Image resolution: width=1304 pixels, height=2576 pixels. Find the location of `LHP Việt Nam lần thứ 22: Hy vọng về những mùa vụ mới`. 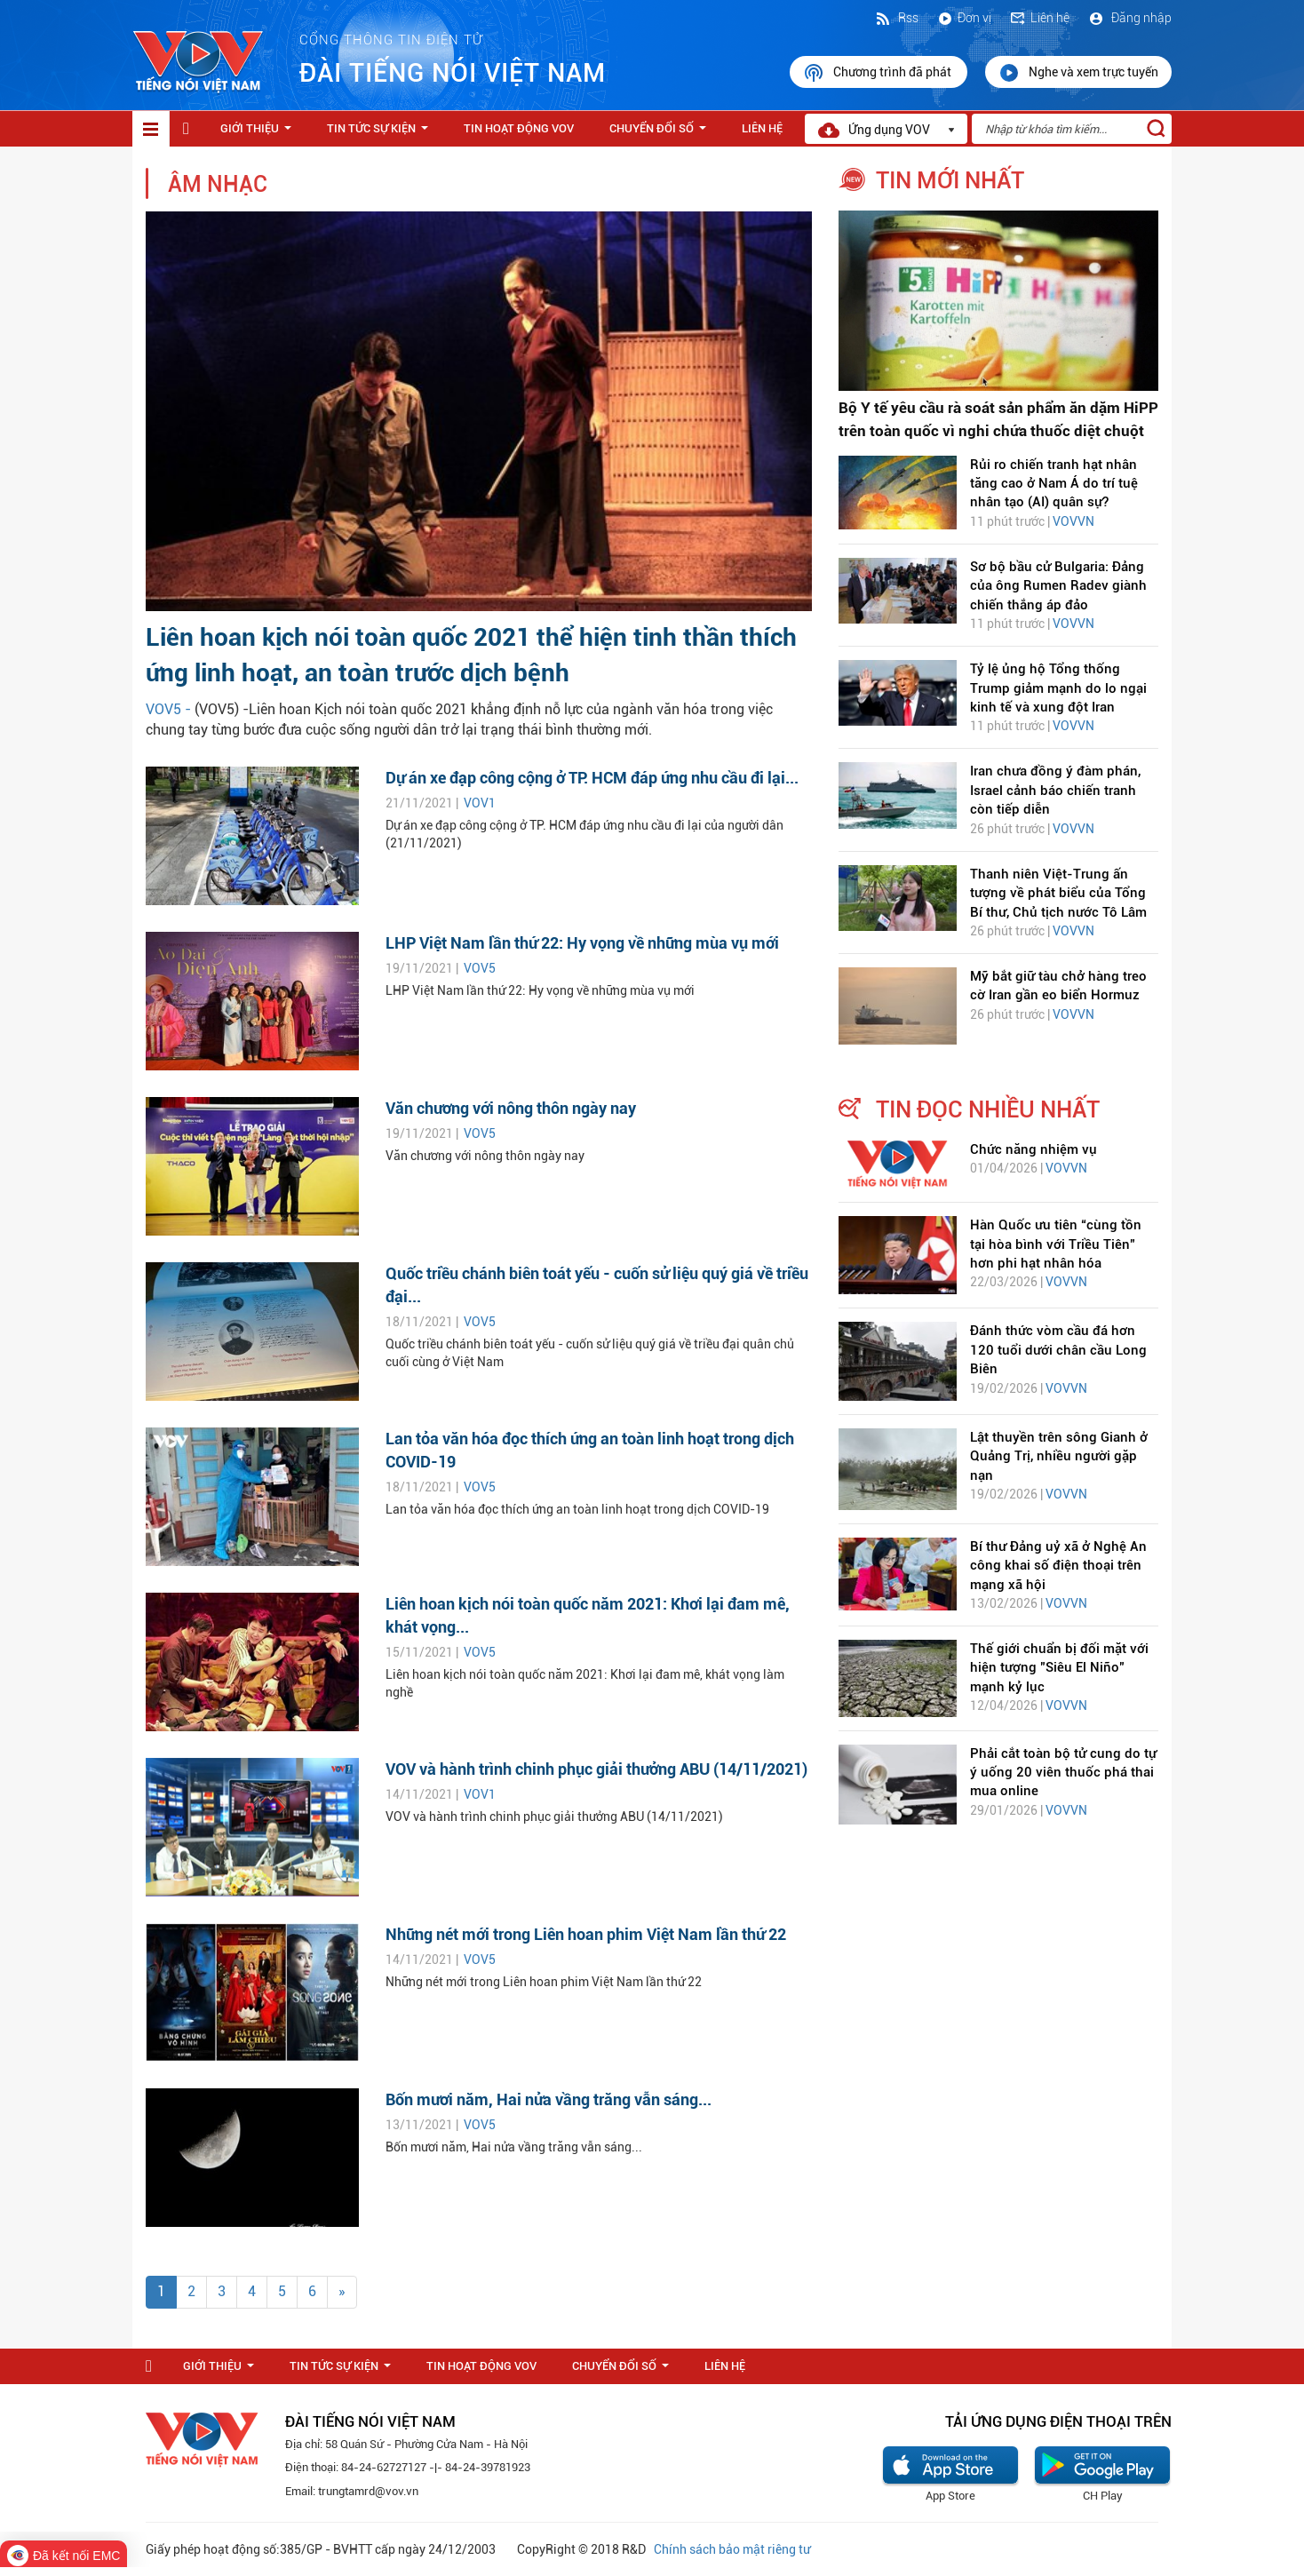

LHP Việt Nam lần thứ 22: Hy vọng về những mùa vụ mới is located at coordinates (582, 943).